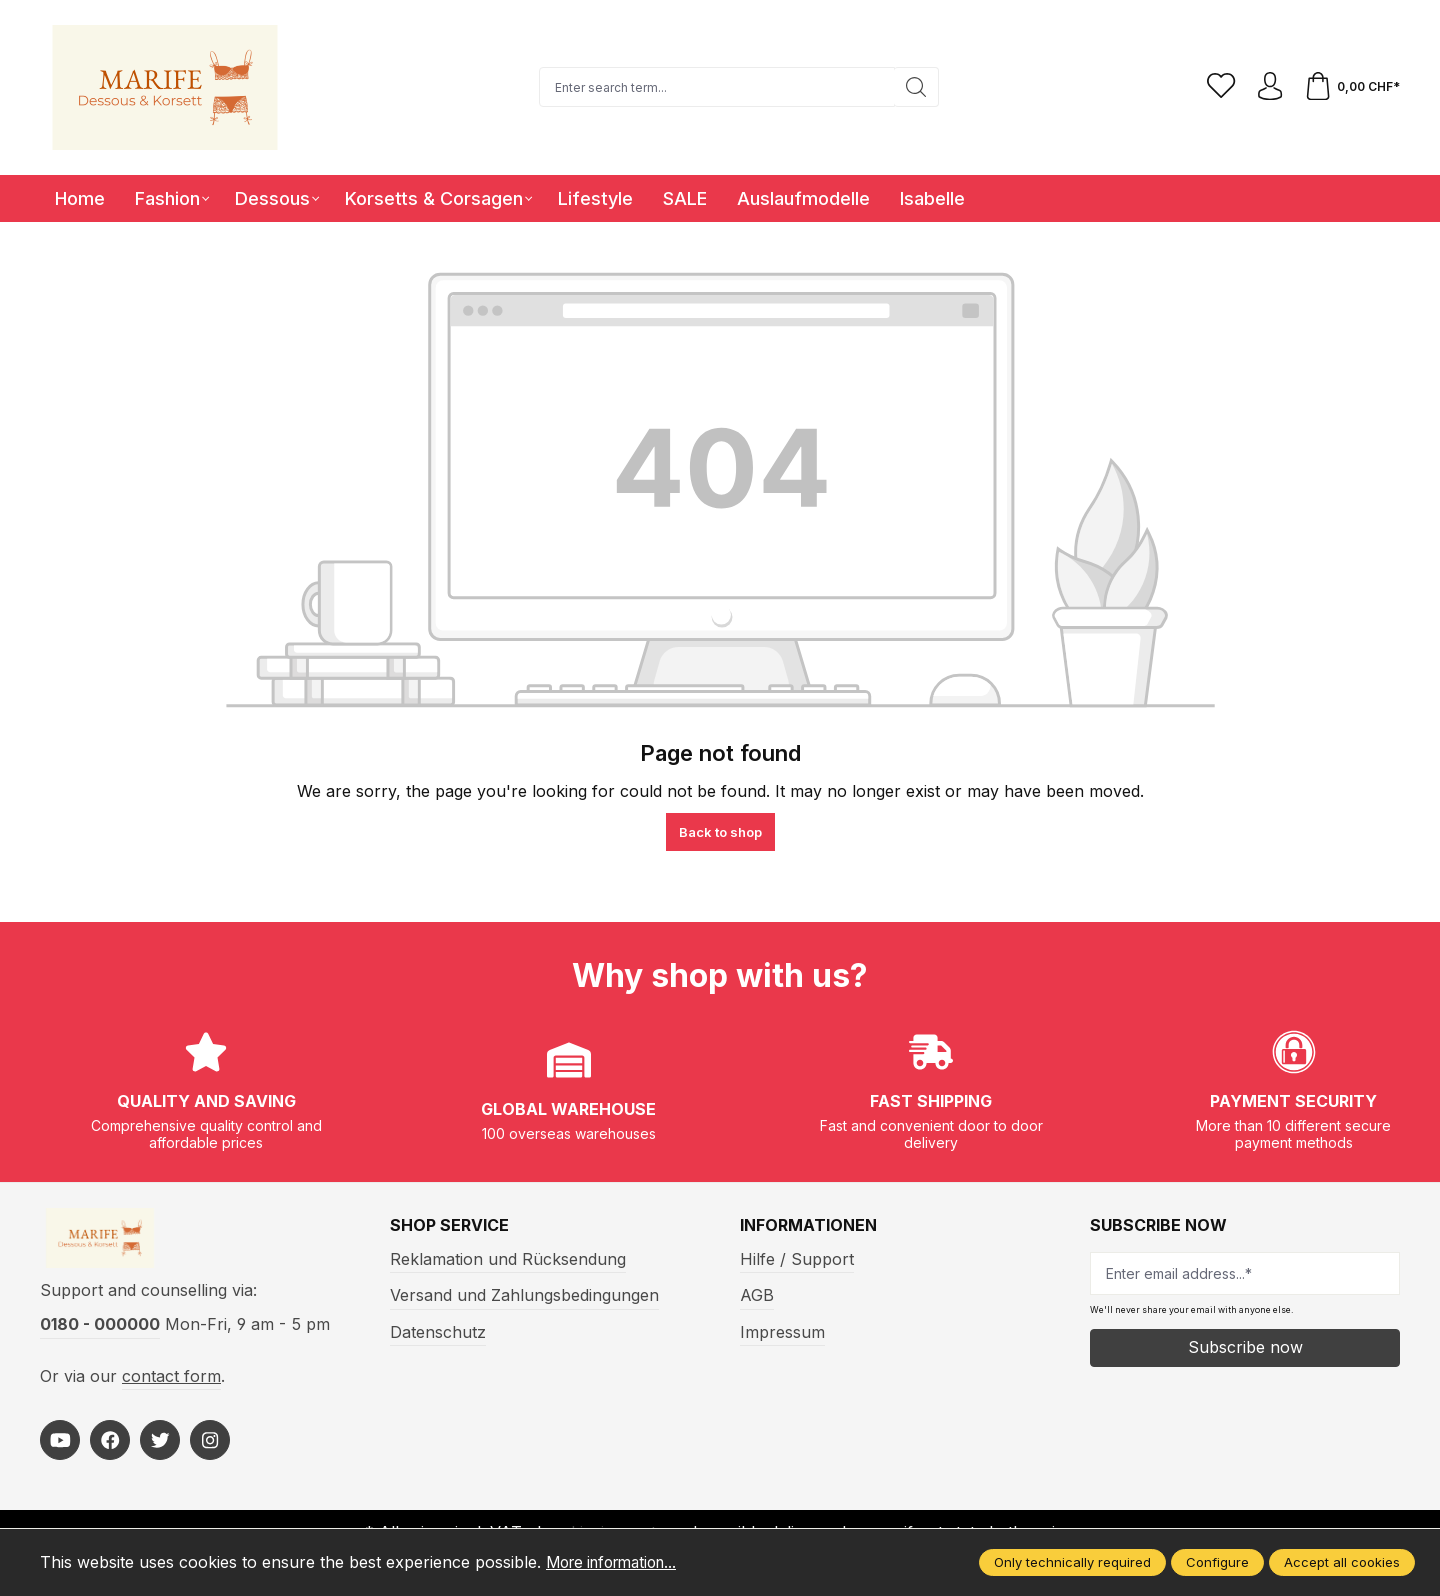 Image resolution: width=1440 pixels, height=1596 pixels. I want to click on Versand und Zahlungsbedingungen, so click(524, 1295).